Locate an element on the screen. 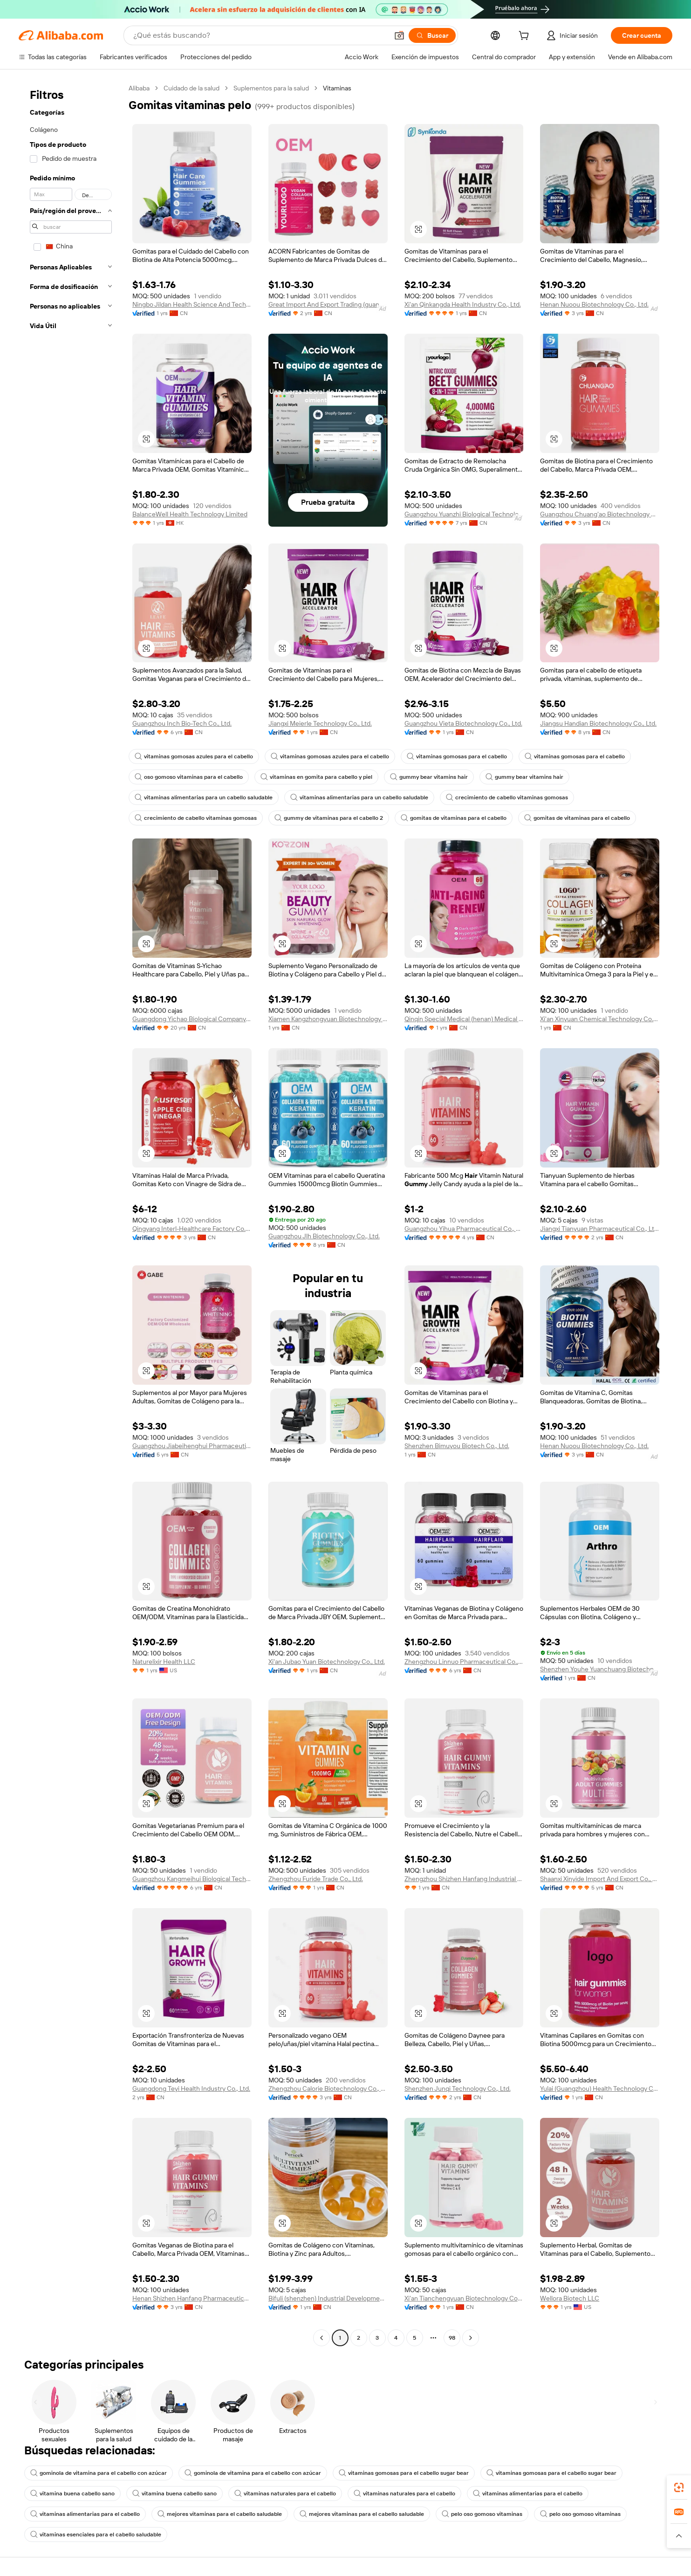 This screenshot has width=691, height=2576. crecimiento de cabello vitaminas gomosas is located at coordinates (507, 797).